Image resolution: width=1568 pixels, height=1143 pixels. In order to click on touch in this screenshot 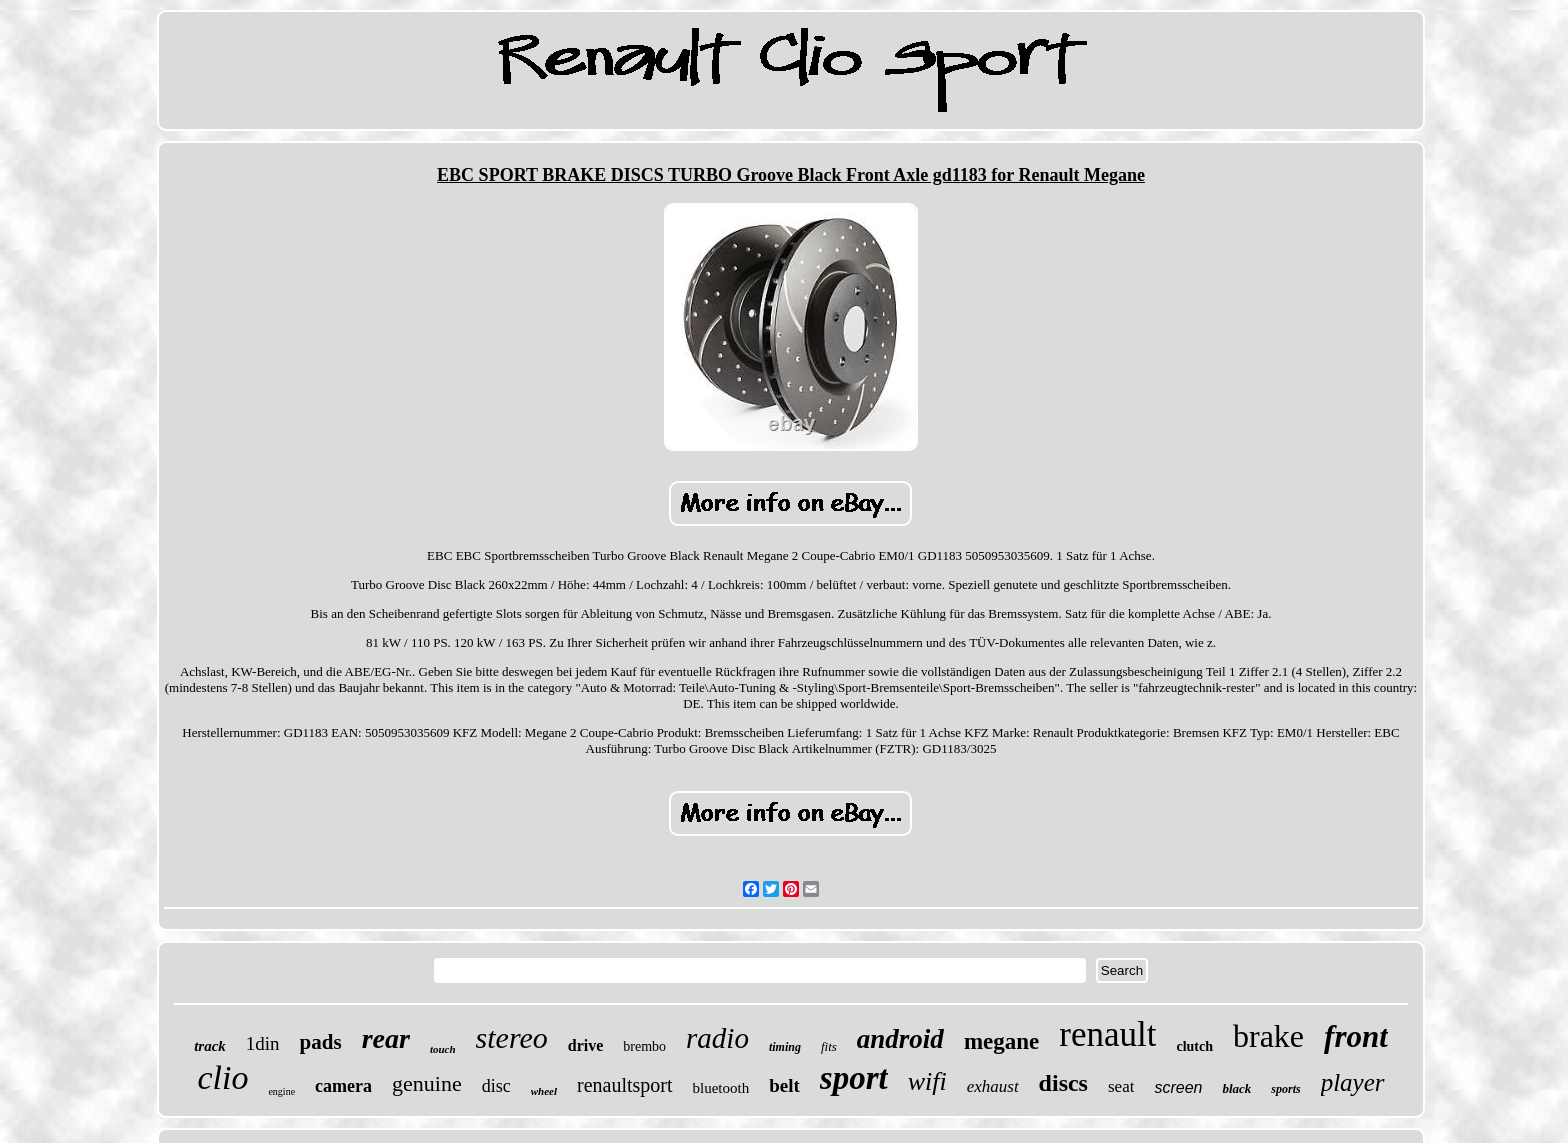, I will do `click(443, 1049)`.